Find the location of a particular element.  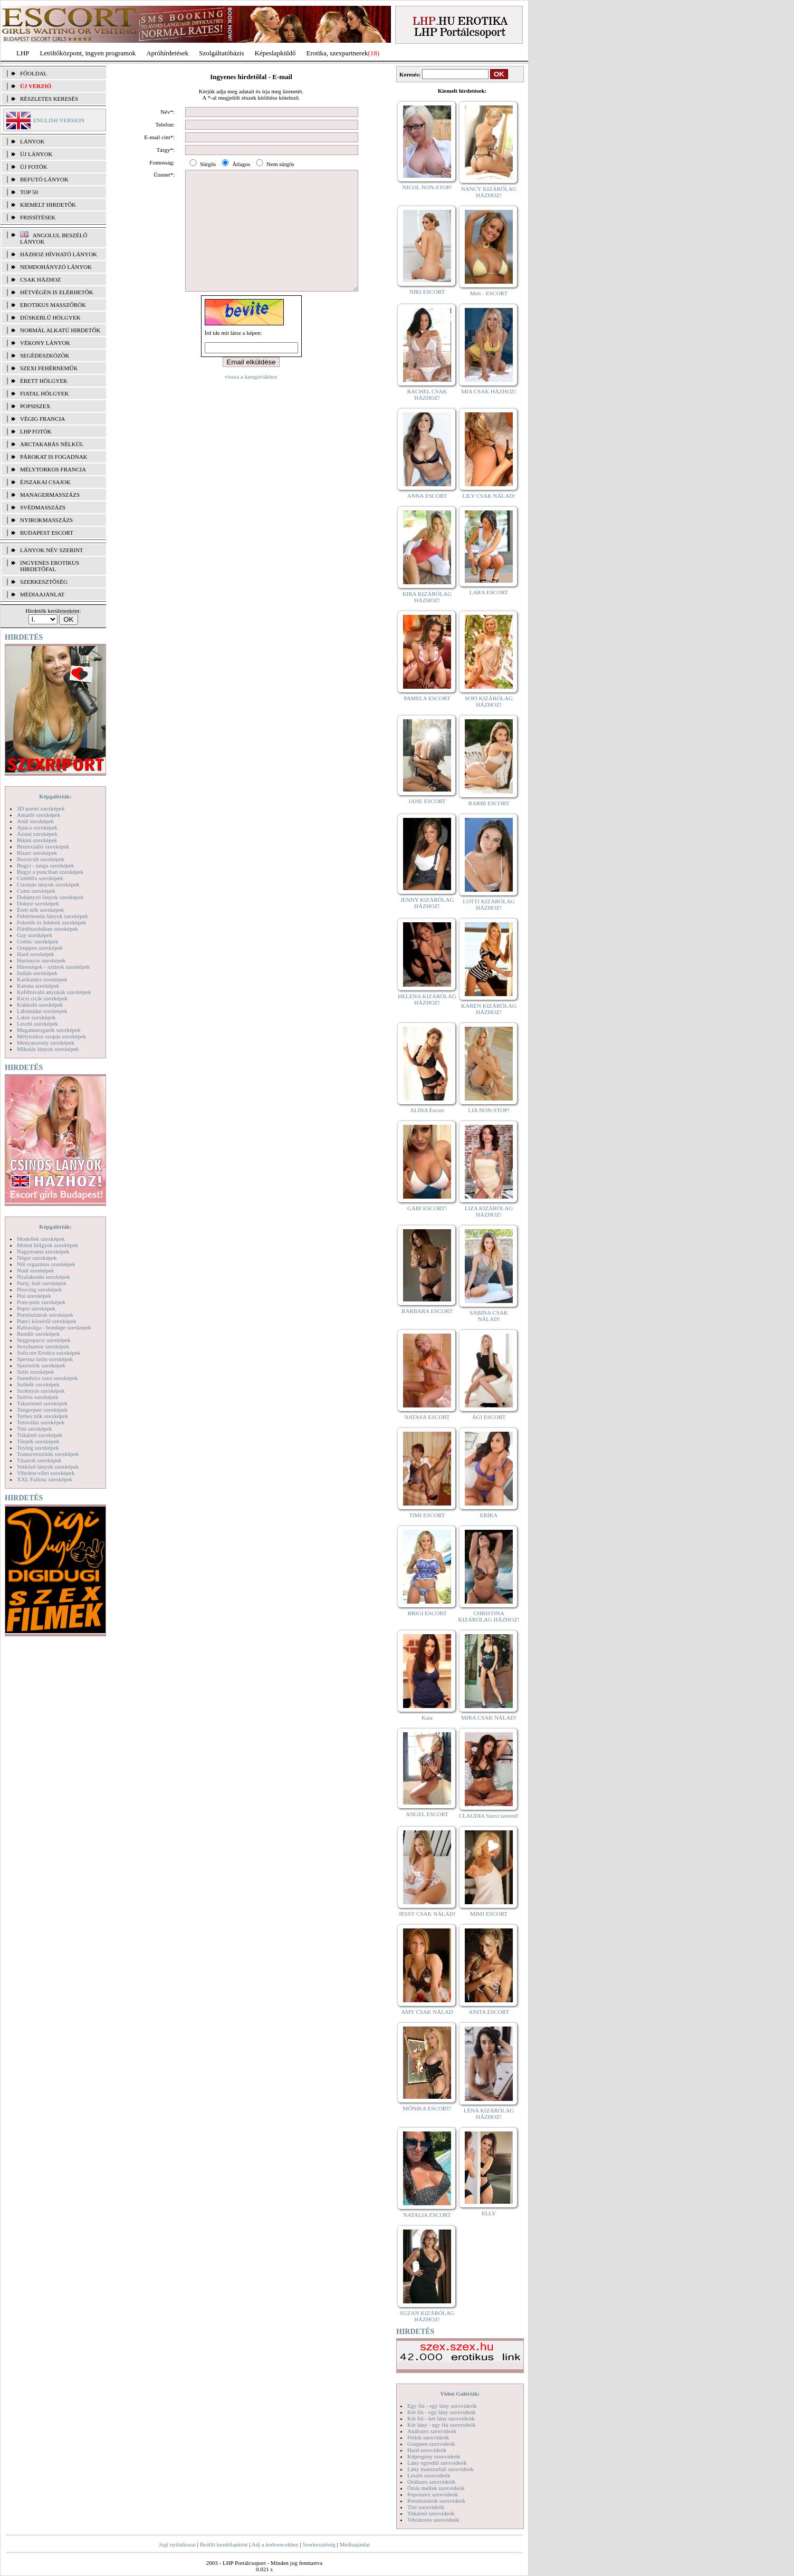

Óriás mellek szexvideók is located at coordinates (436, 2488).